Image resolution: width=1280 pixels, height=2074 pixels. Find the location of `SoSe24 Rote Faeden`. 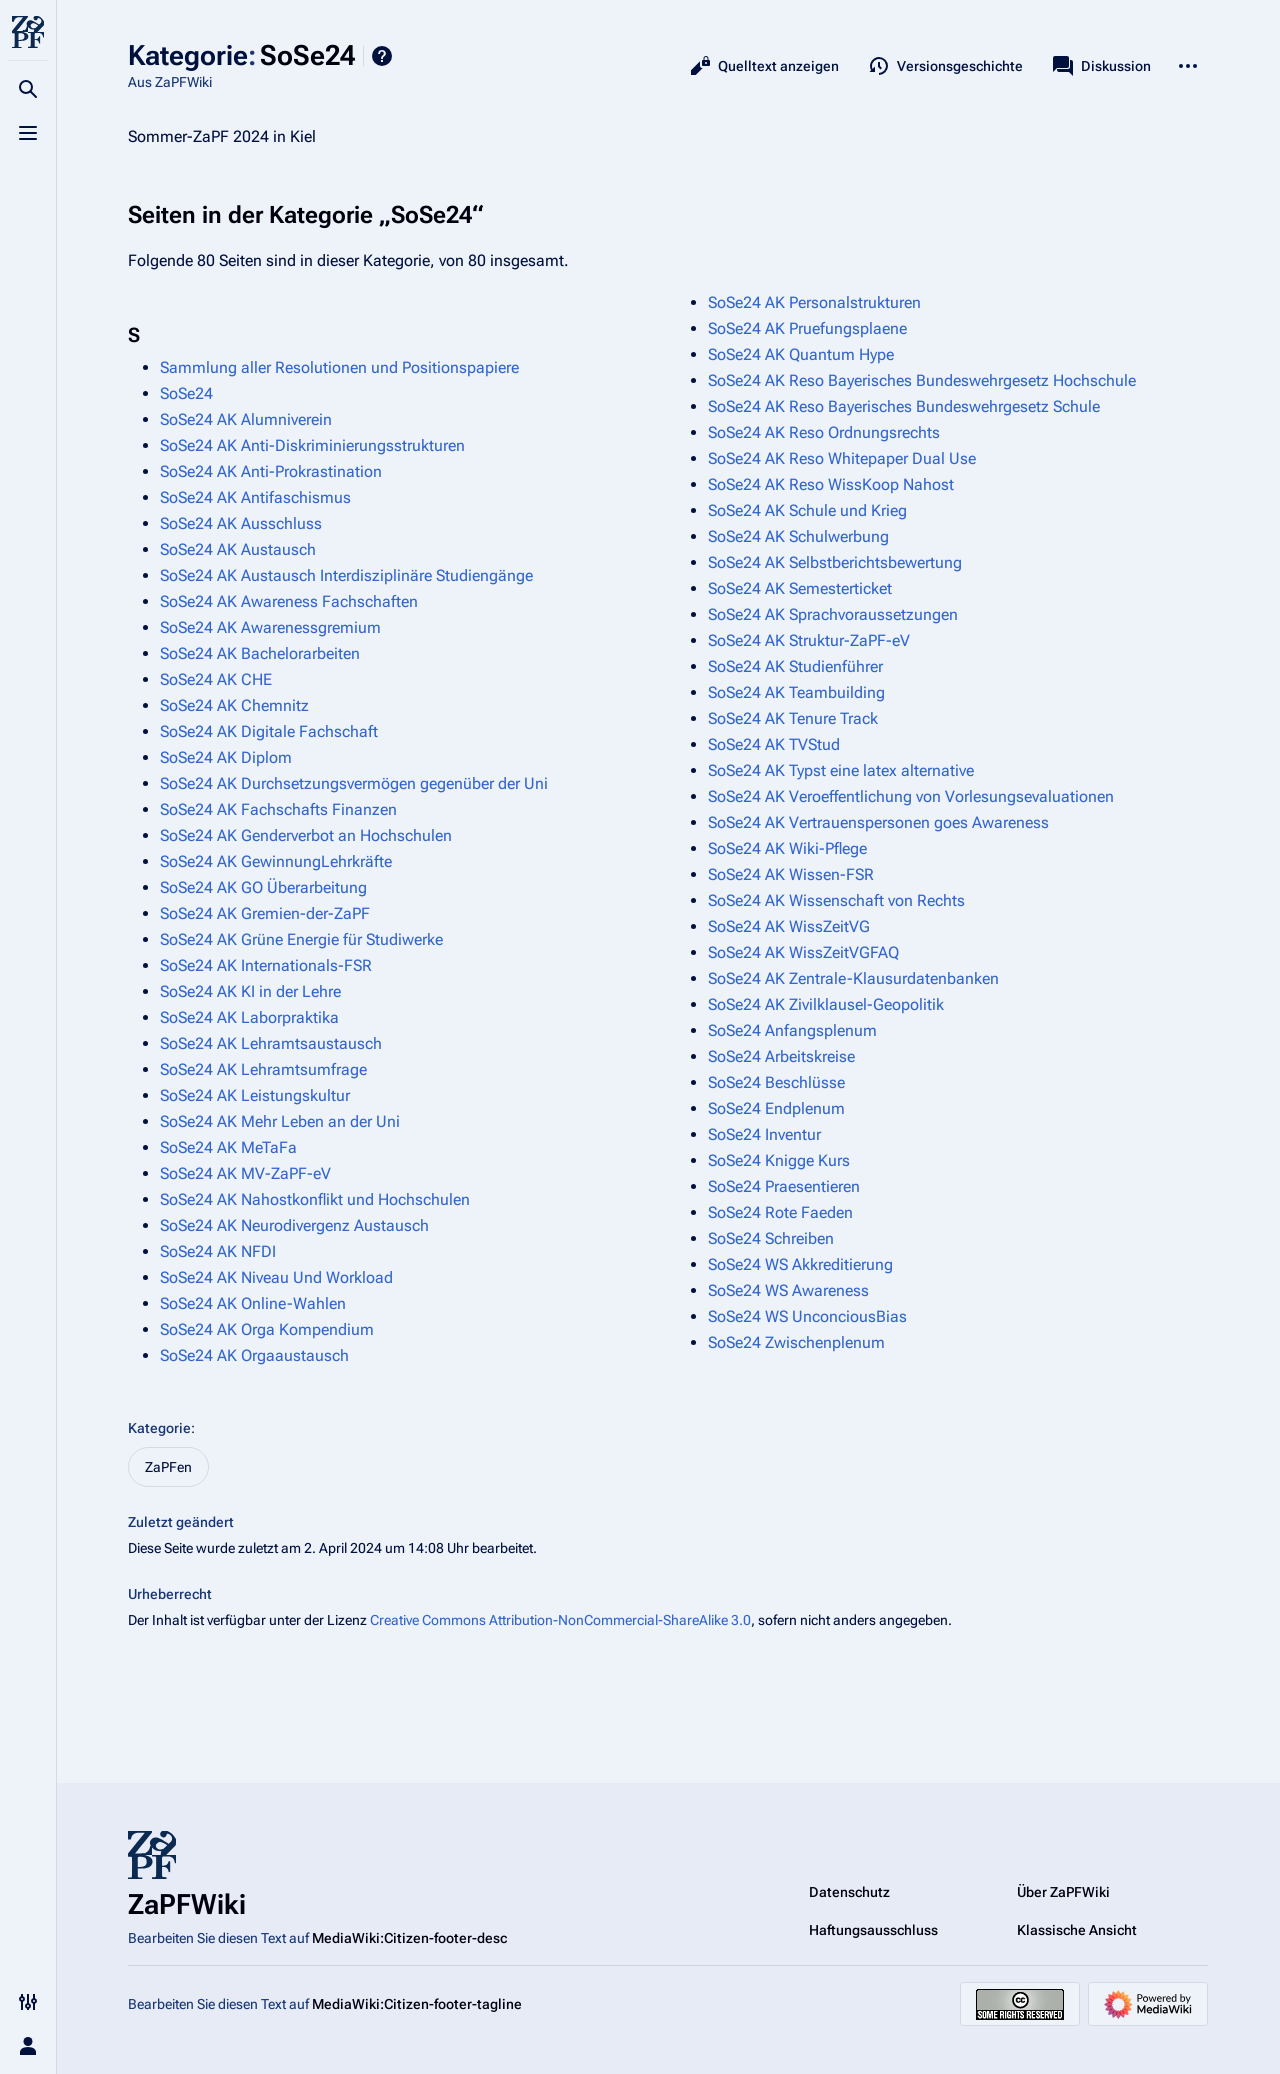

SoSe24 Rote Faeden is located at coordinates (780, 1212).